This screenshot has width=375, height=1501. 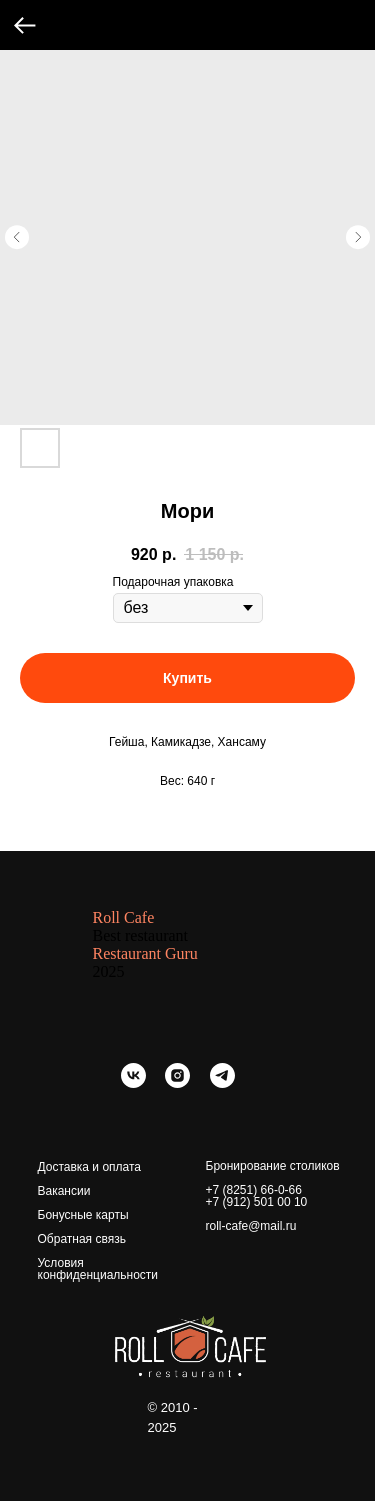 I want to click on Roll Cafe, so click(x=124, y=917).